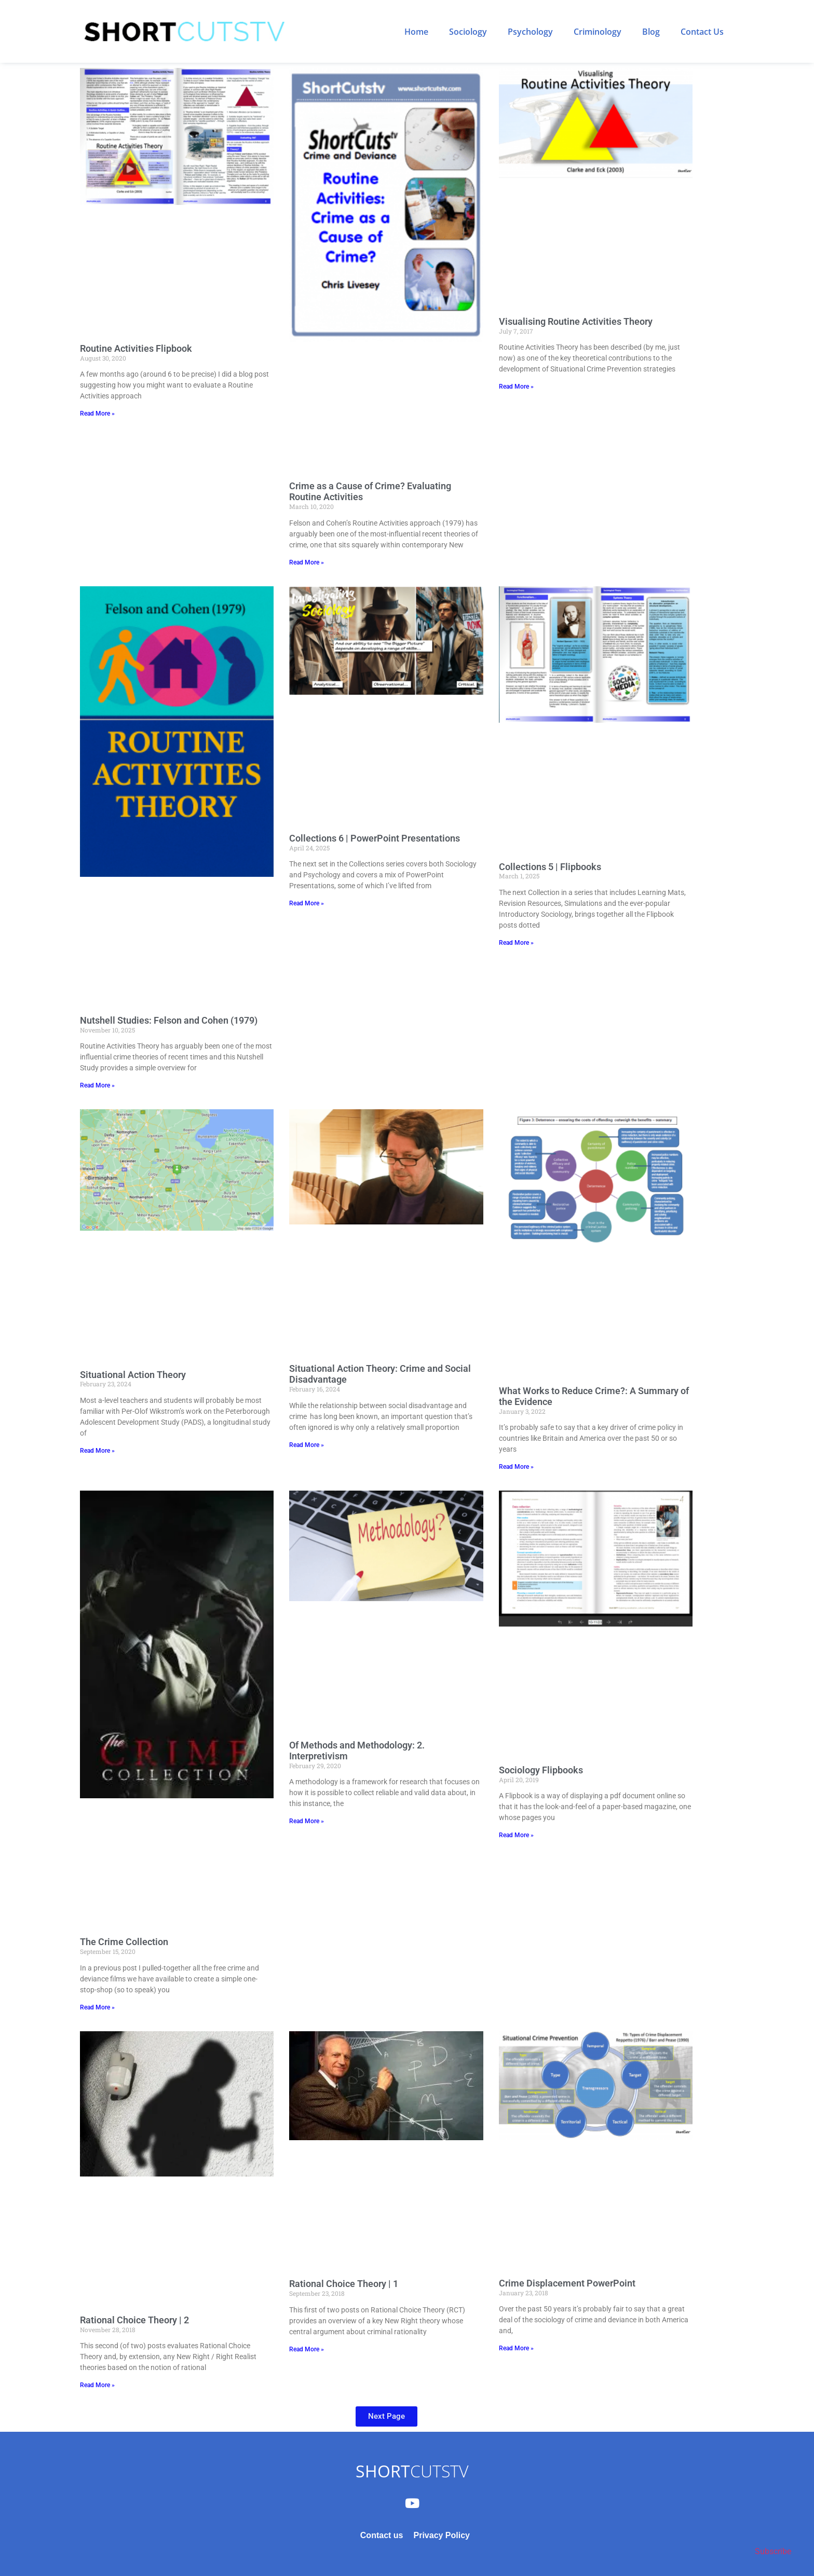 The width and height of the screenshot is (814, 2576). What do you see at coordinates (576, 321) in the screenshot?
I see `Visualising Routine Activities Theory` at bounding box center [576, 321].